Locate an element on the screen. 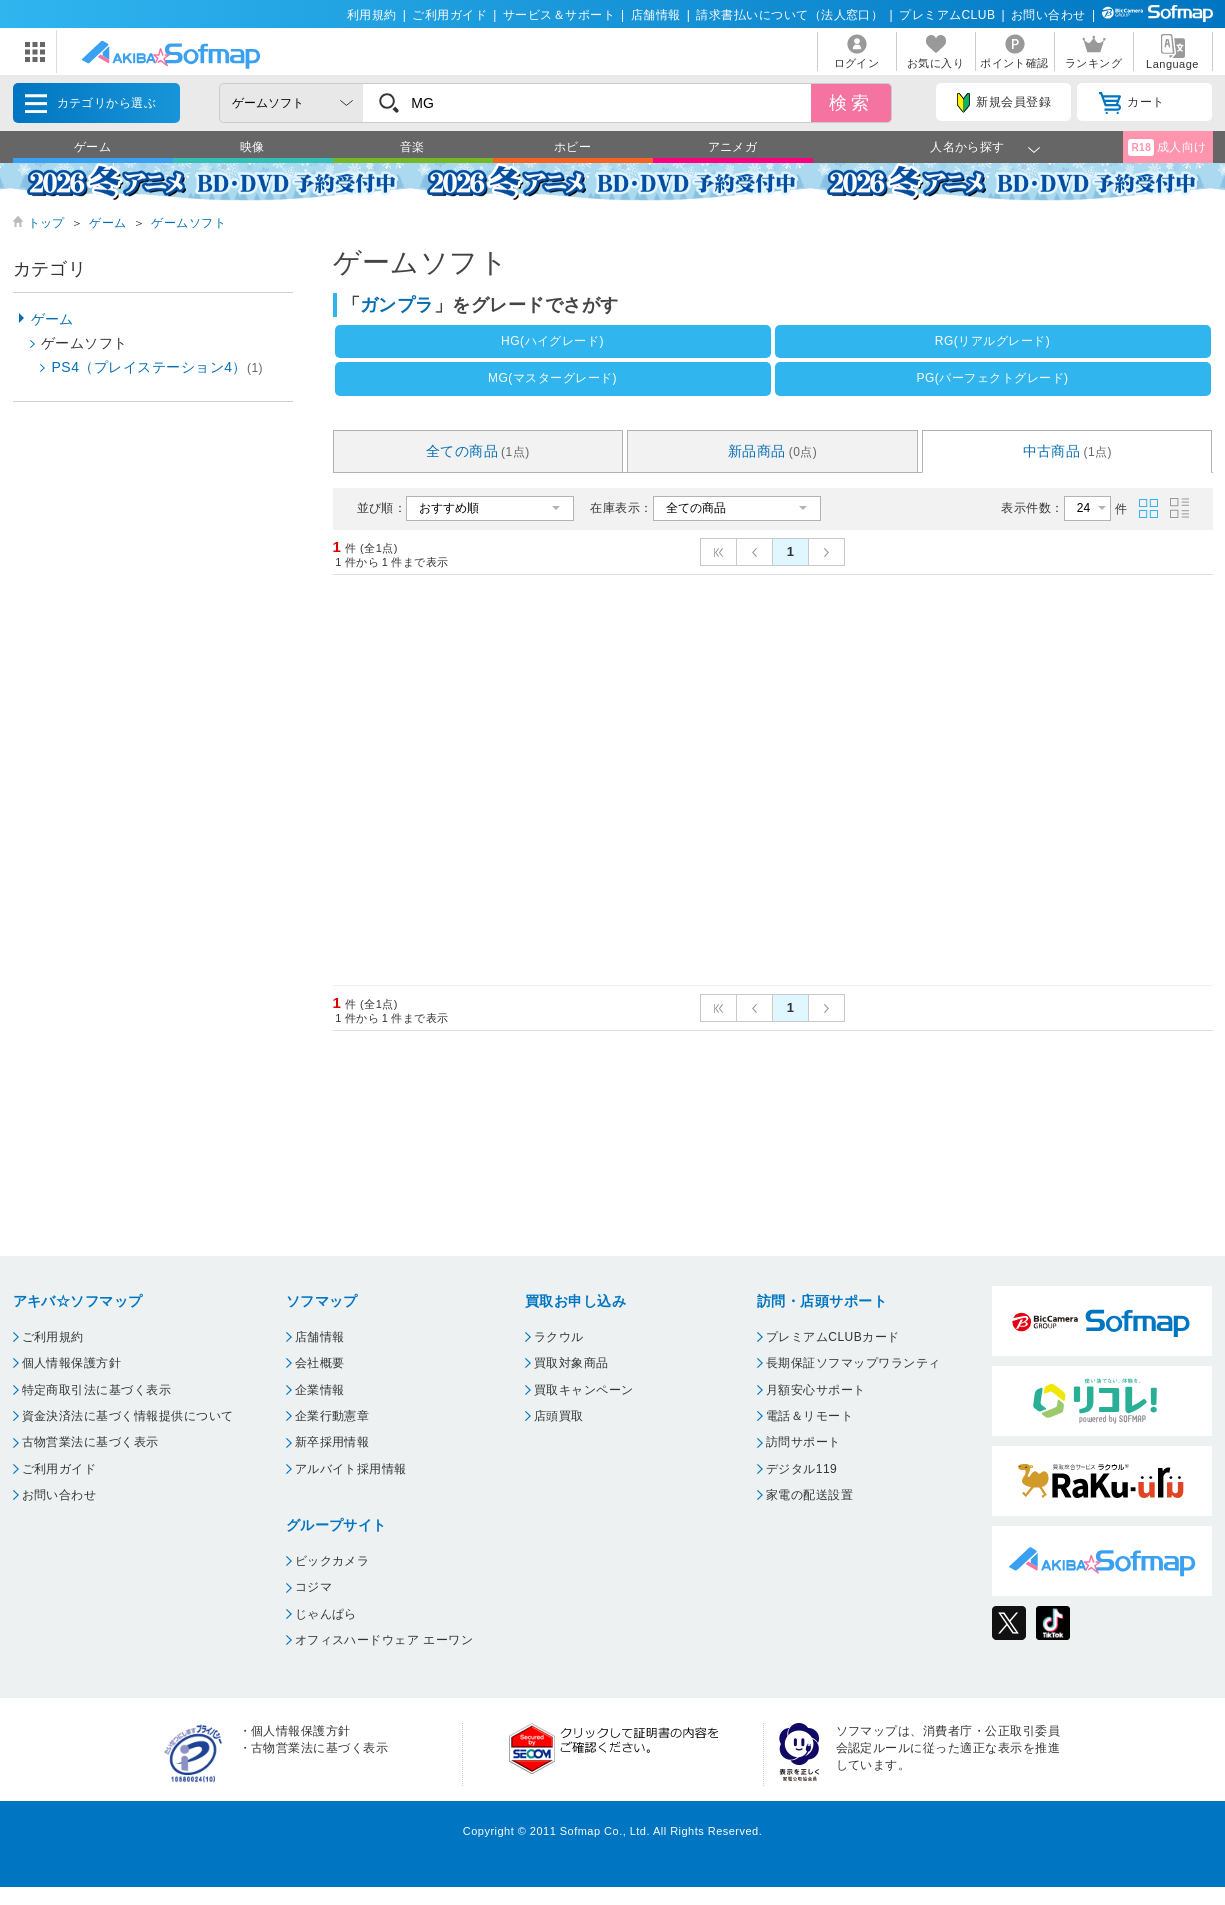  成人向け is located at coordinates (1167, 147).